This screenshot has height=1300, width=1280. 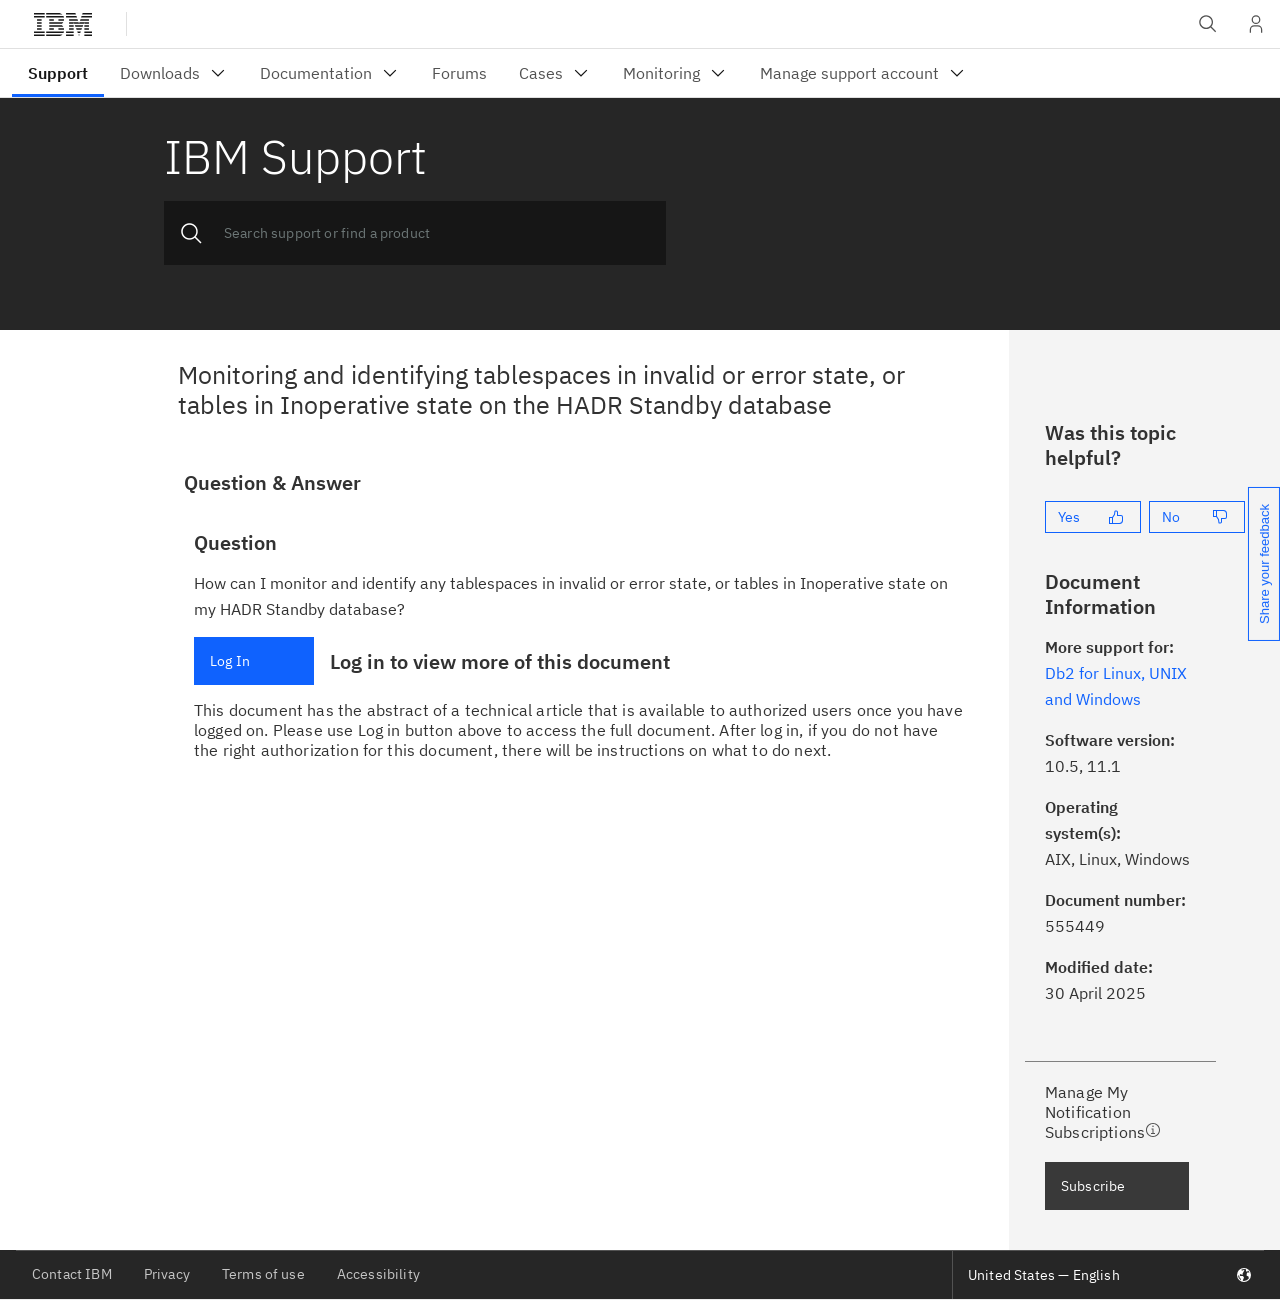 I want to click on [Yes], so click(x=1093, y=517).